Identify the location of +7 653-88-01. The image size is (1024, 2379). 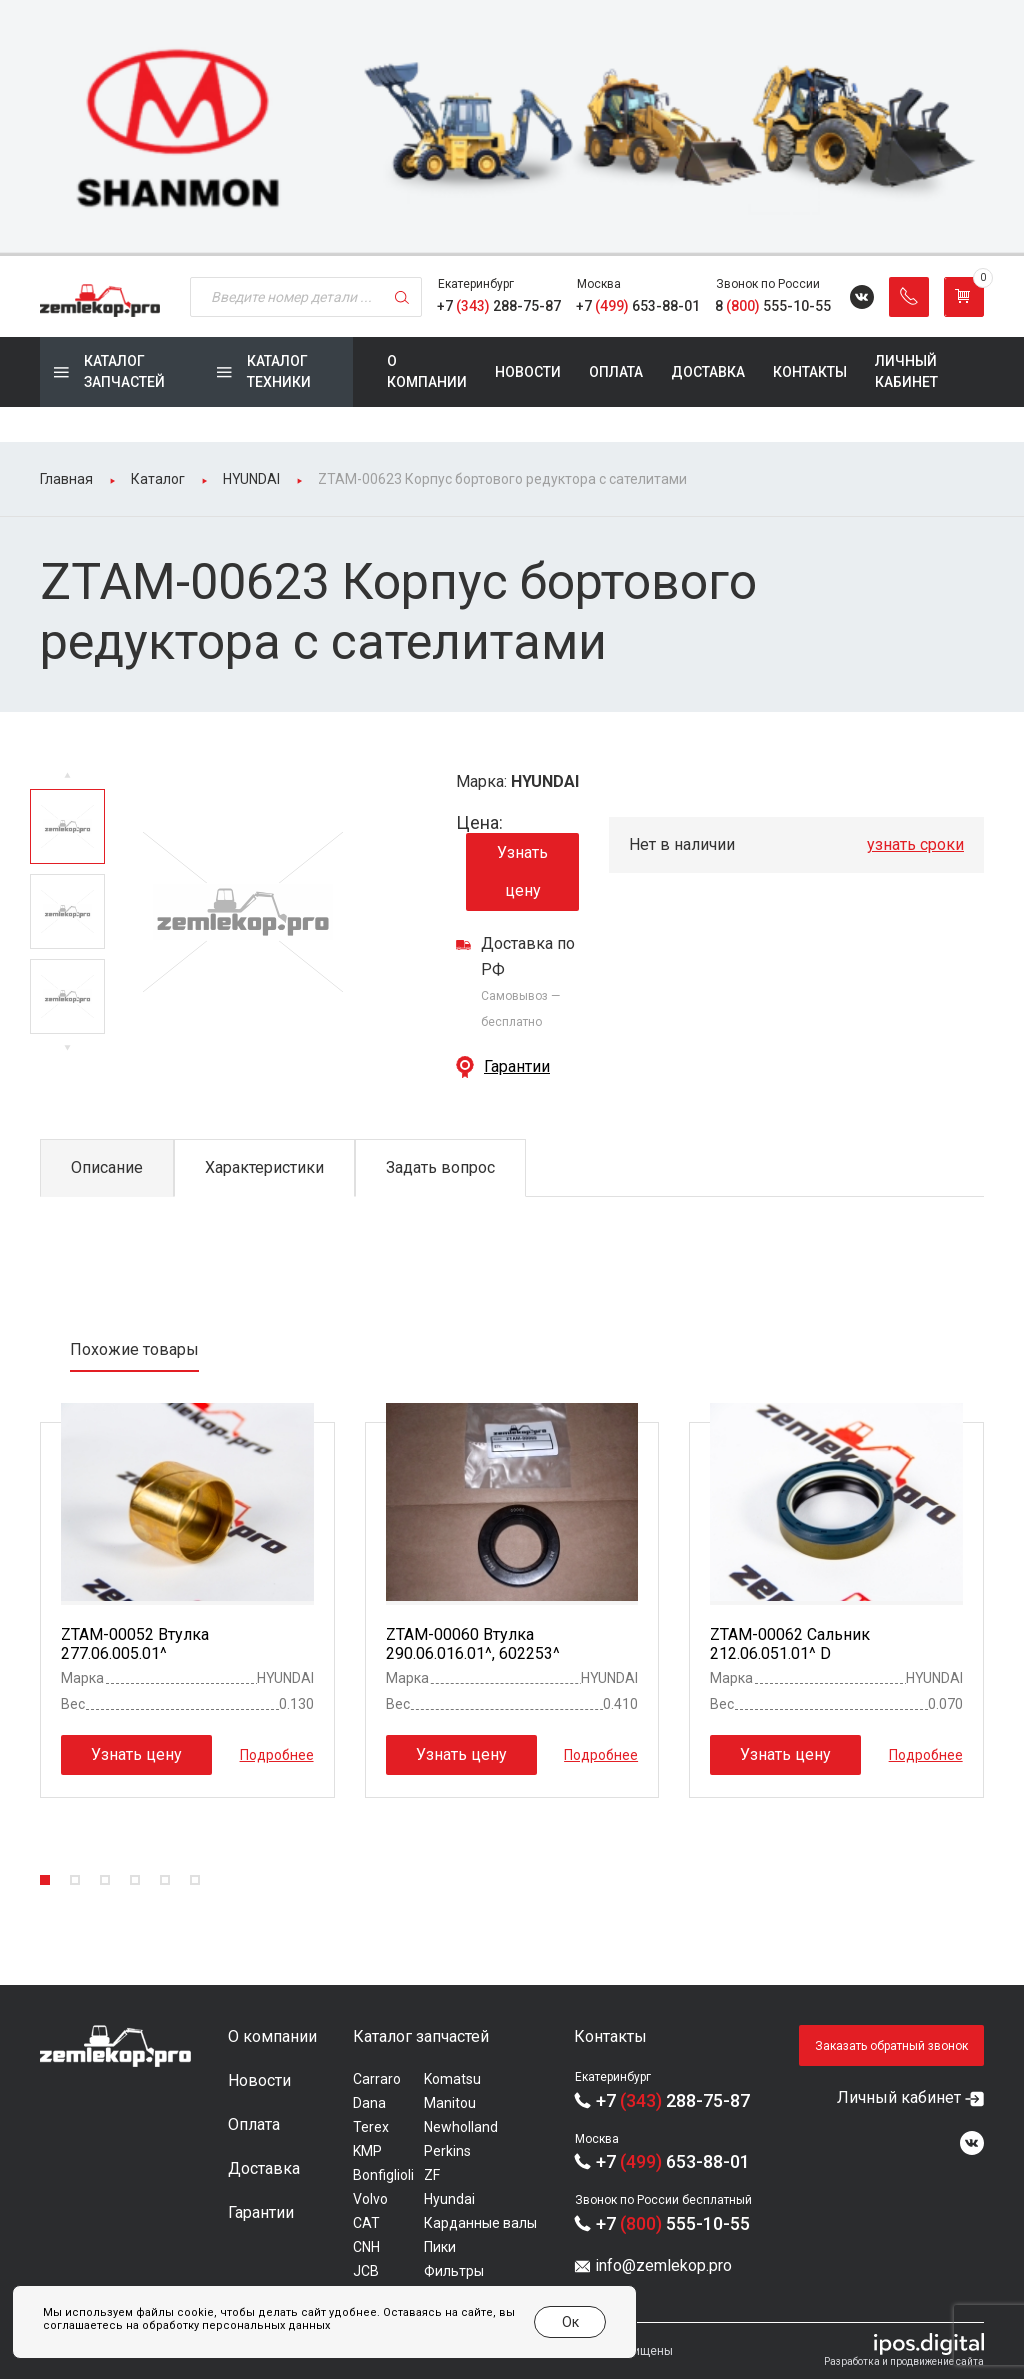
(638, 306).